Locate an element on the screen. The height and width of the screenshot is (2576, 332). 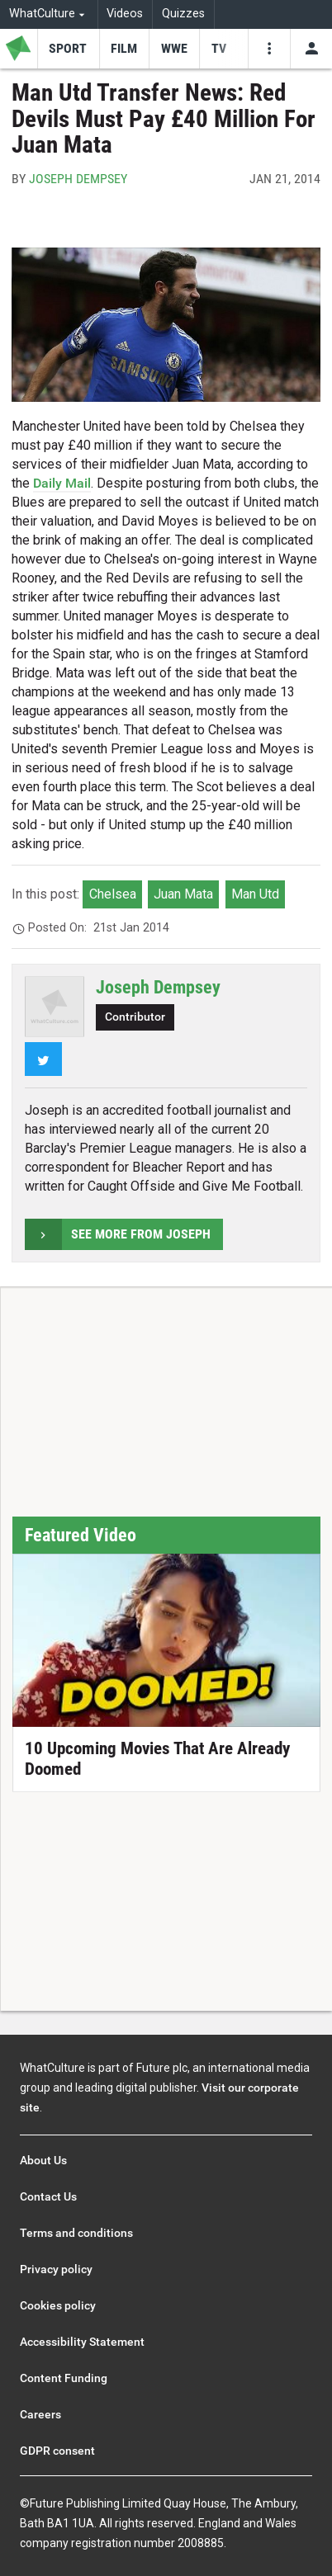
Joseph Dempsey is located at coordinates (78, 178).